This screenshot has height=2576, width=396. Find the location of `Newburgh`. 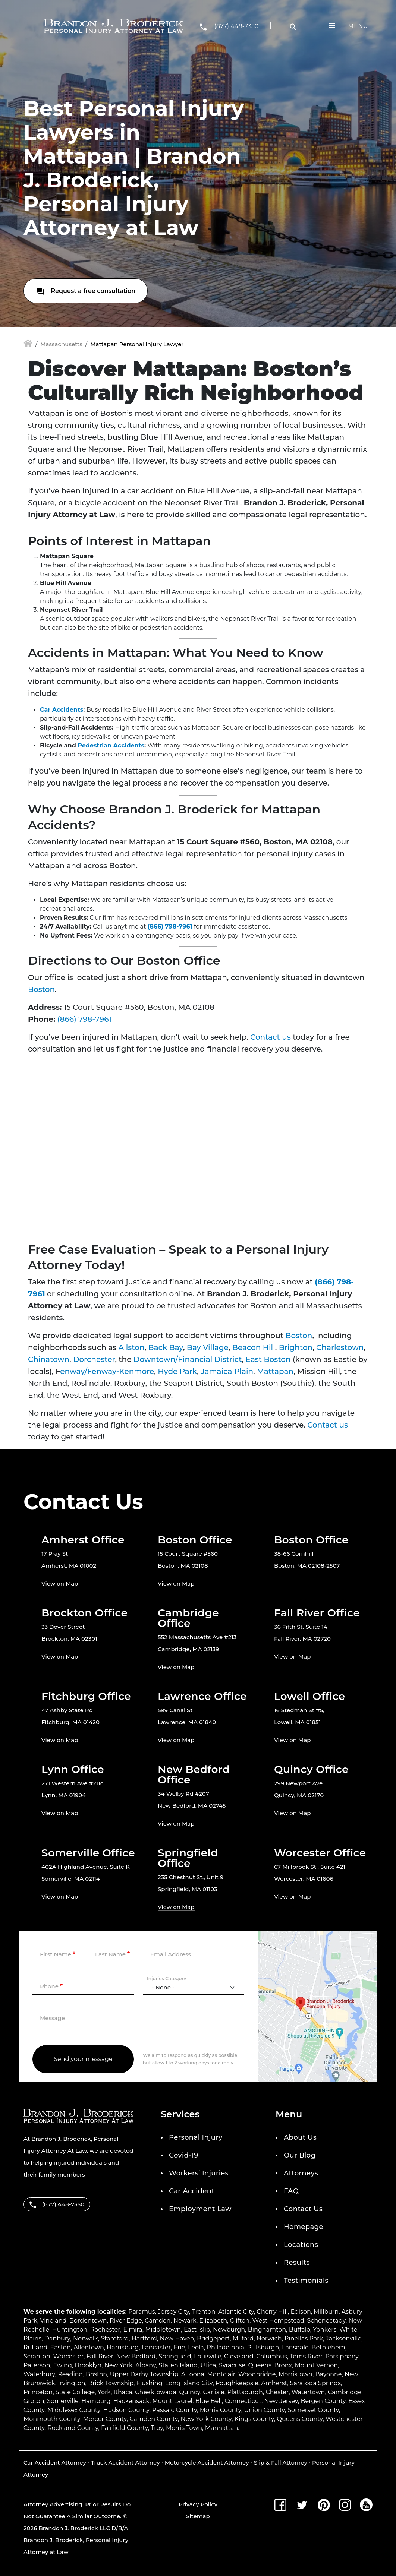

Newburgh is located at coordinates (229, 2329).